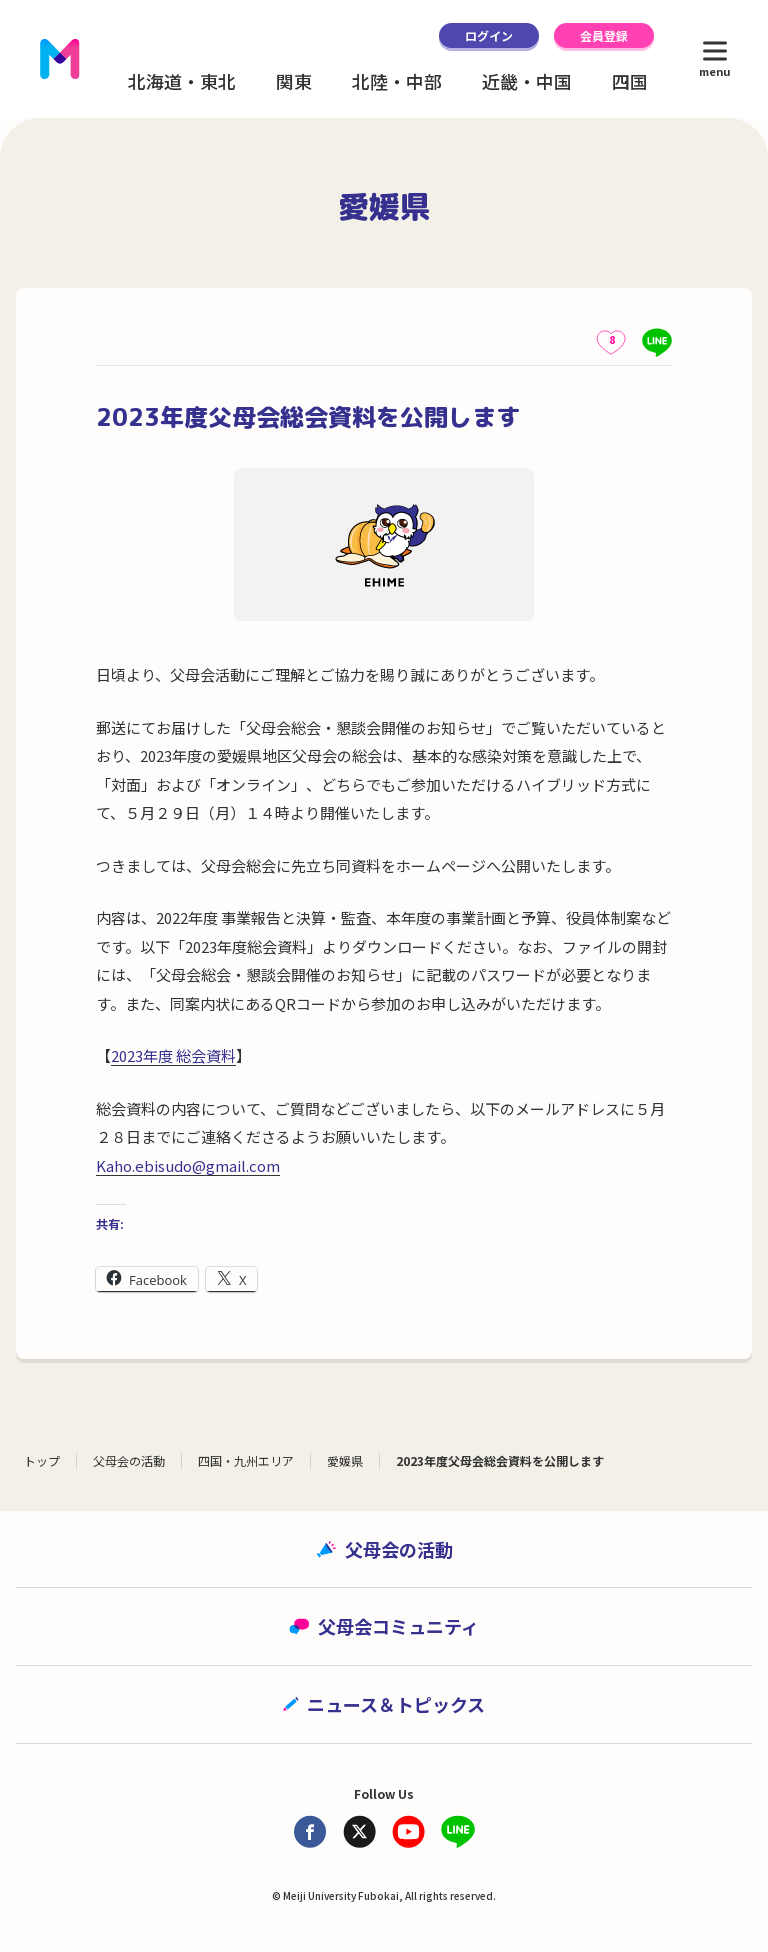 The width and height of the screenshot is (768, 1952). What do you see at coordinates (173, 1055) in the screenshot?
I see `2023年度 総会資料` at bounding box center [173, 1055].